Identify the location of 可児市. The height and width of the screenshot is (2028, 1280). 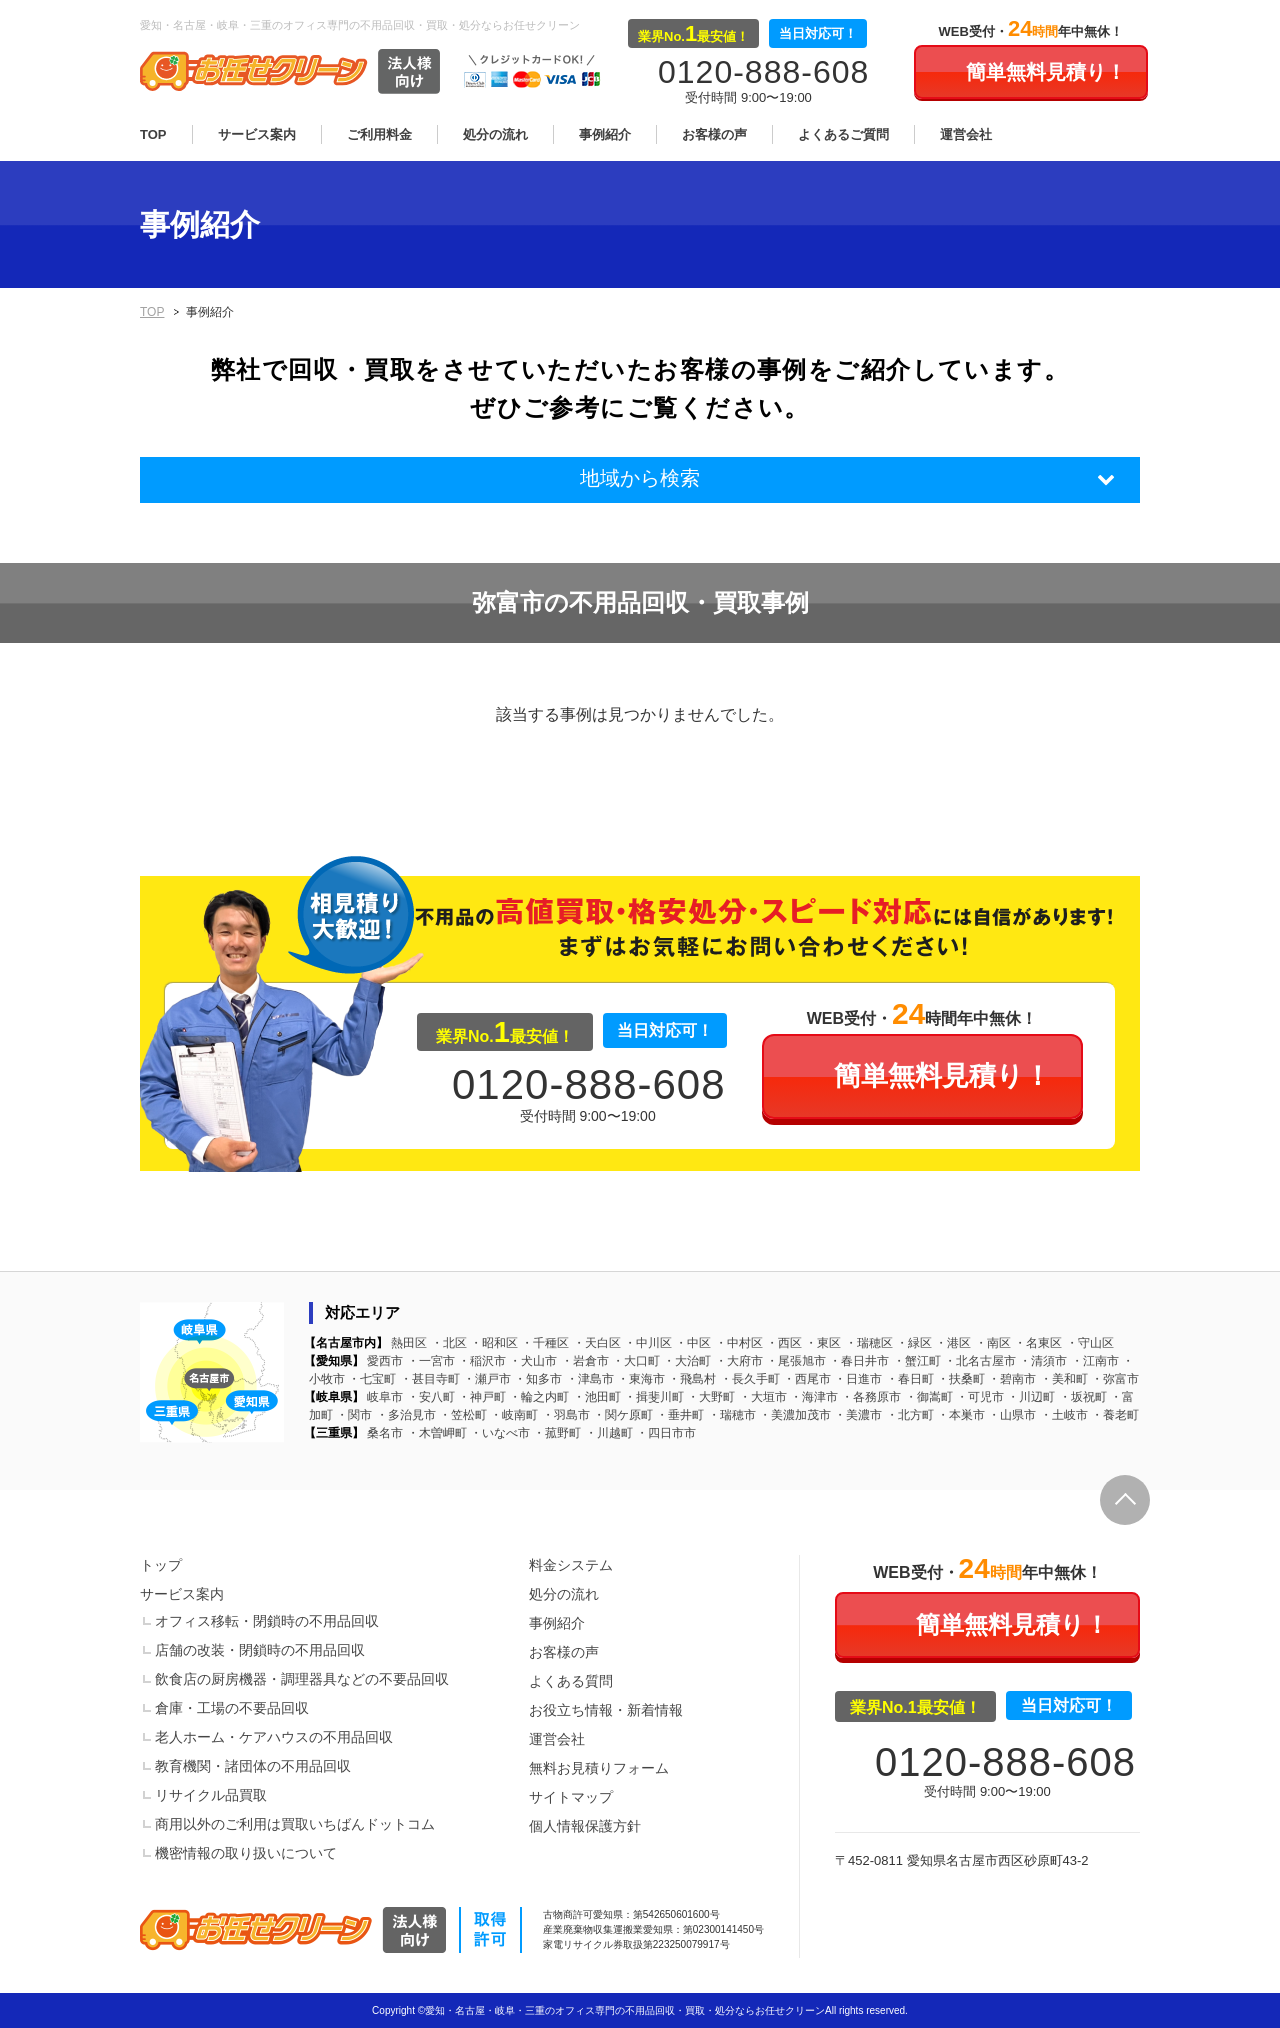
(980, 1397).